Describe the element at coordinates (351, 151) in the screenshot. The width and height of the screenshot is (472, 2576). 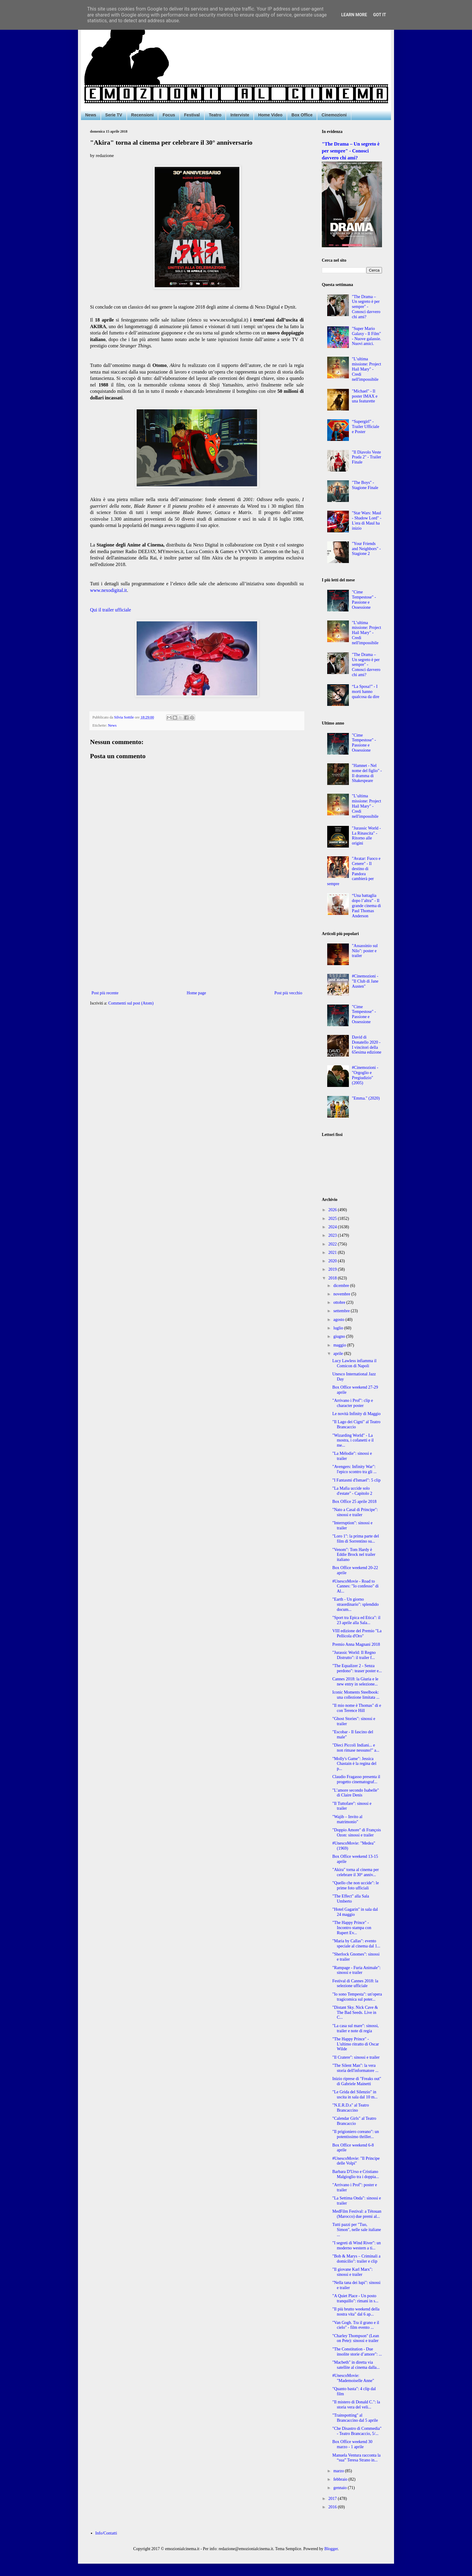
I see `"The Drama – Un segreto è per sempre" - Conosci davvero chi ami?` at that location.